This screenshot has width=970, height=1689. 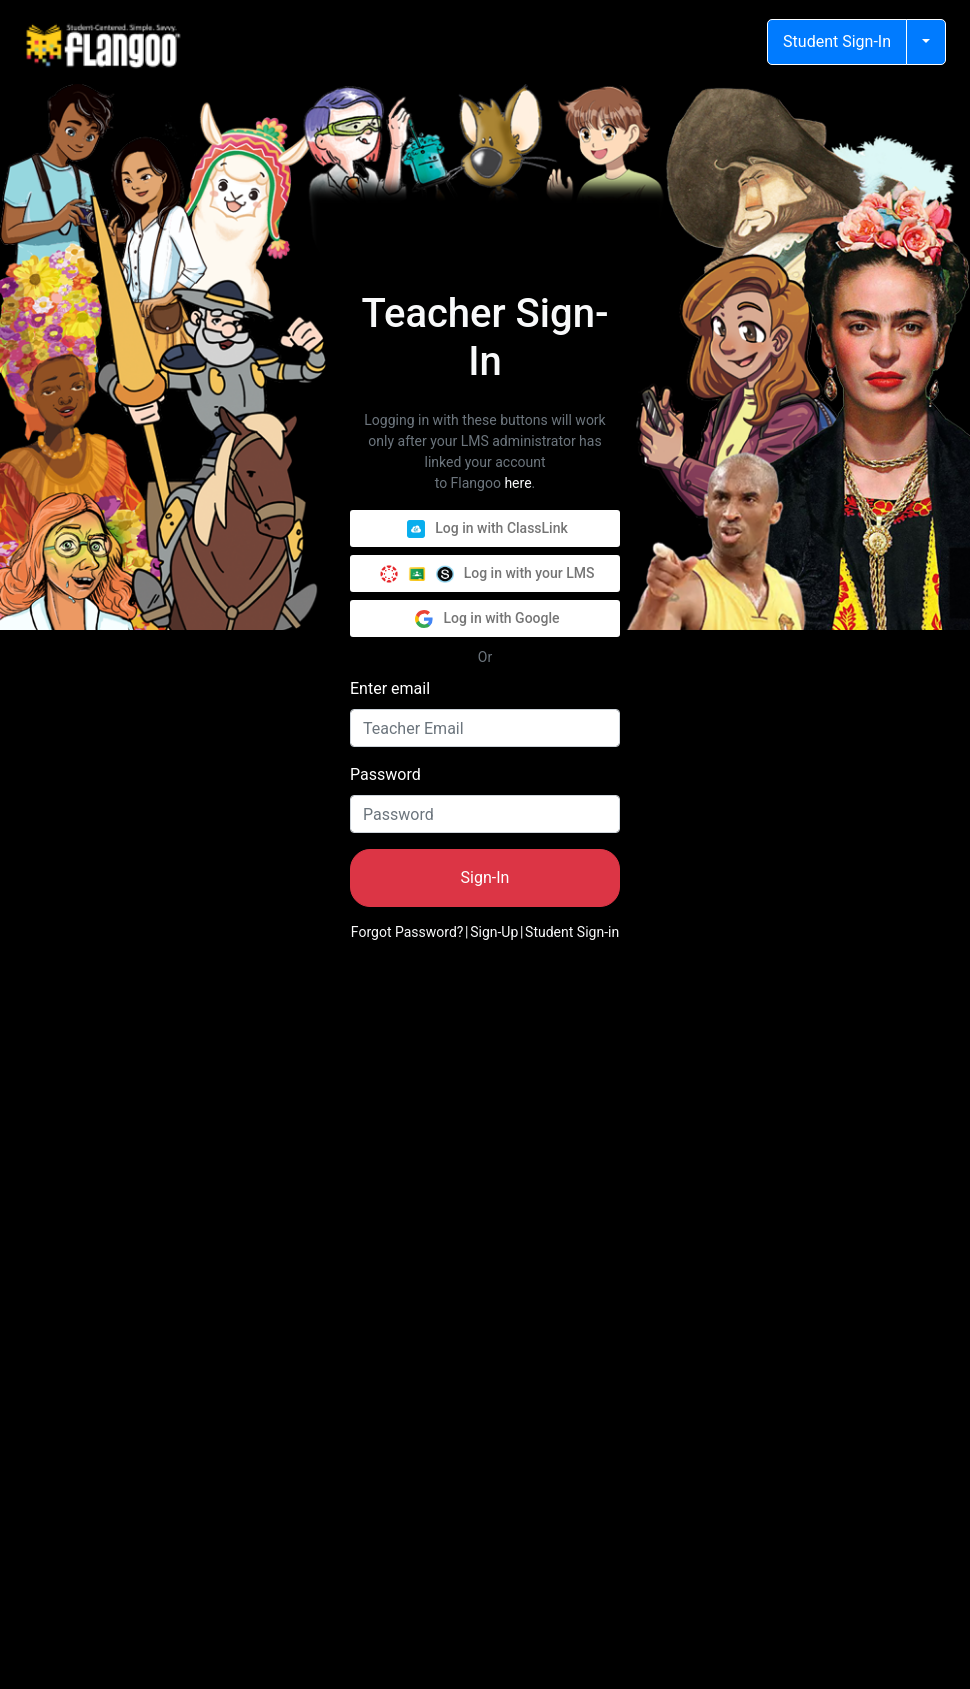 What do you see at coordinates (485, 877) in the screenshot?
I see `Sign-In` at bounding box center [485, 877].